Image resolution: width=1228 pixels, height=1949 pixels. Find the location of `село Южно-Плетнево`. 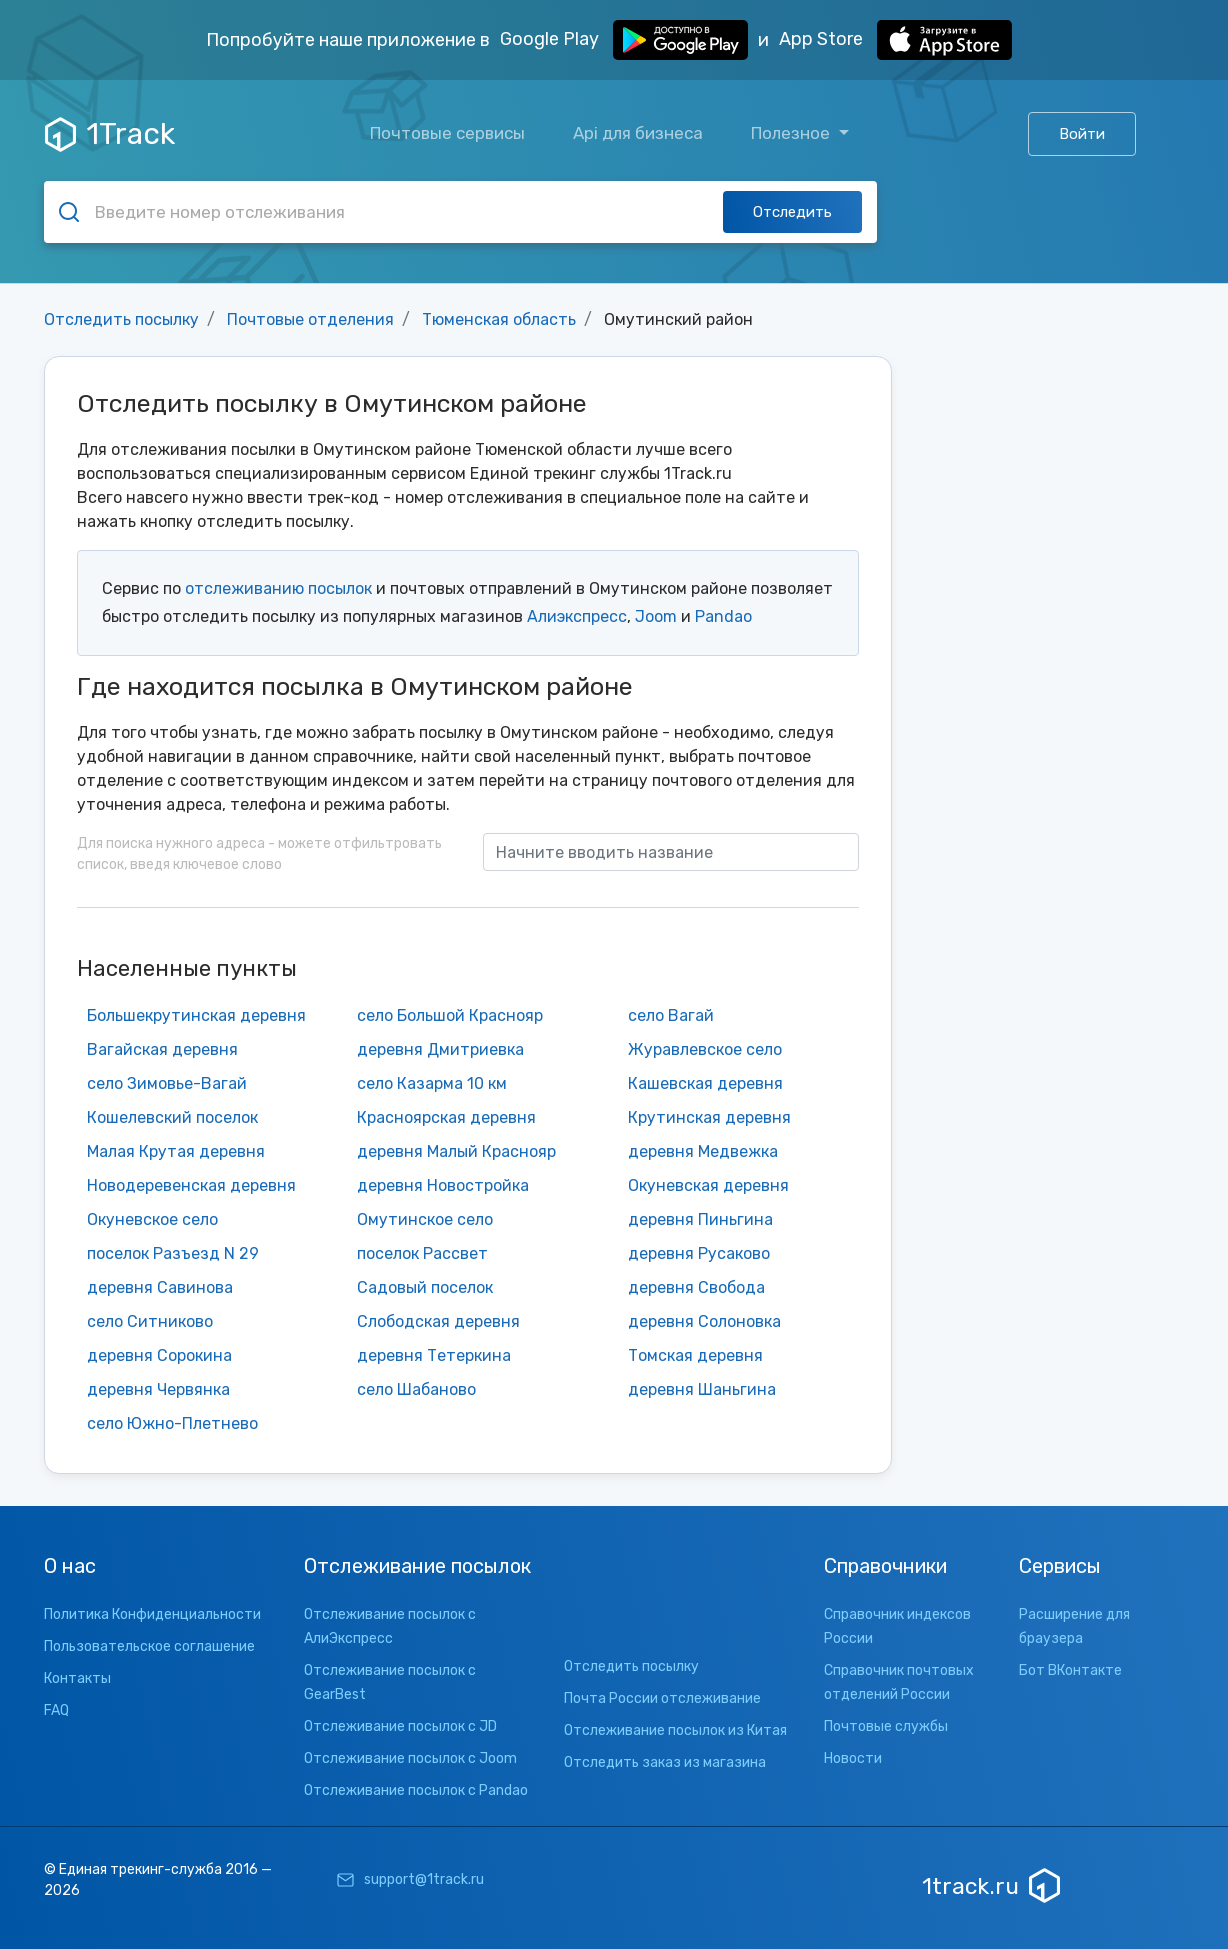

село Южно-Плетнево is located at coordinates (172, 1423).